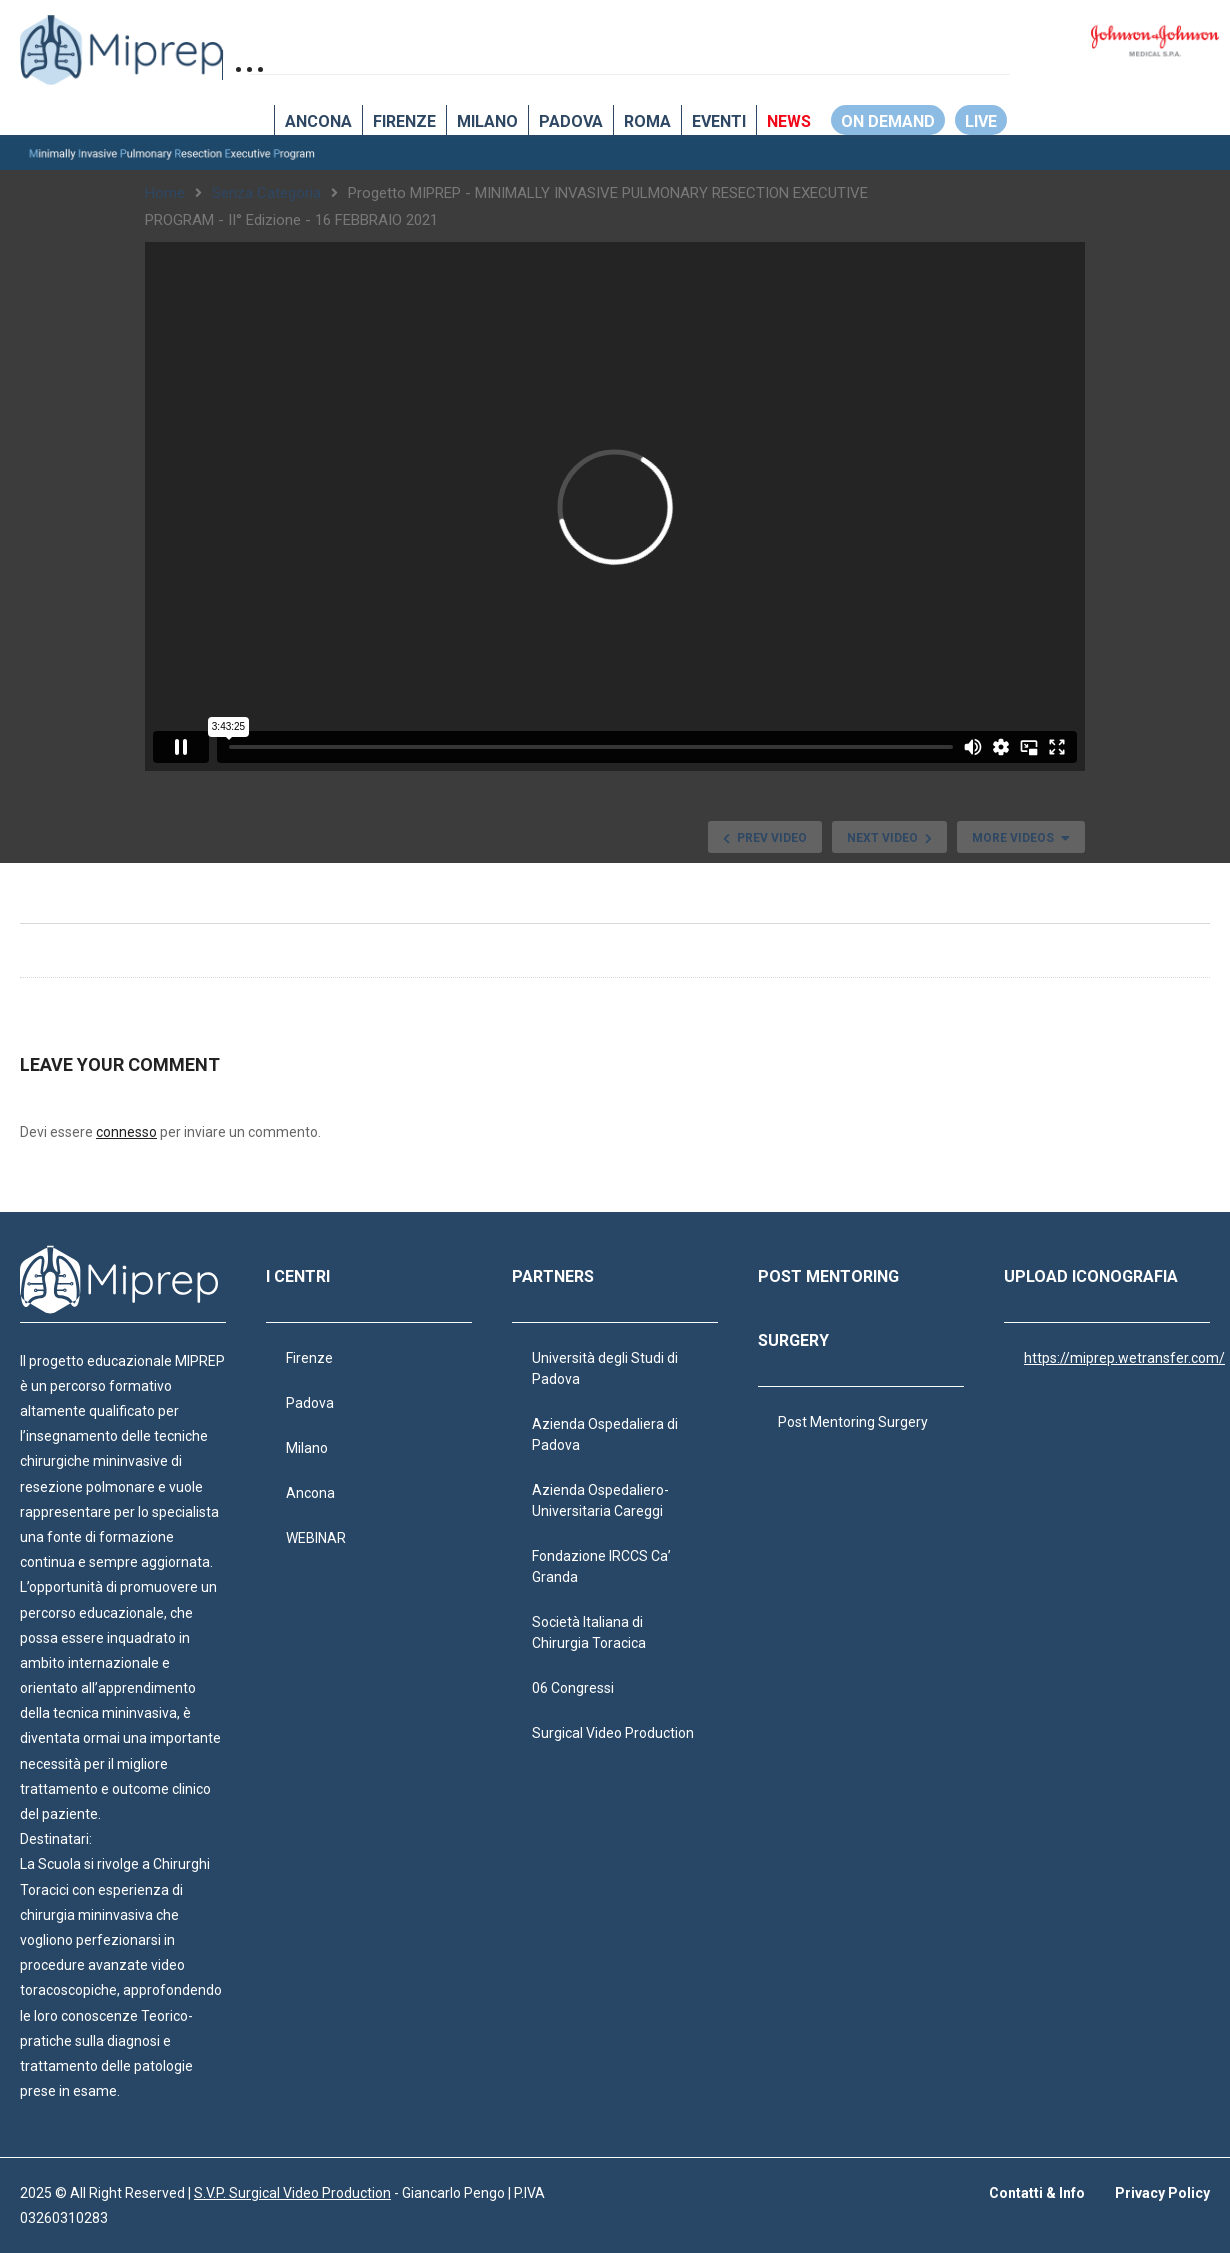 The image size is (1230, 2253). I want to click on Padova, so click(571, 121).